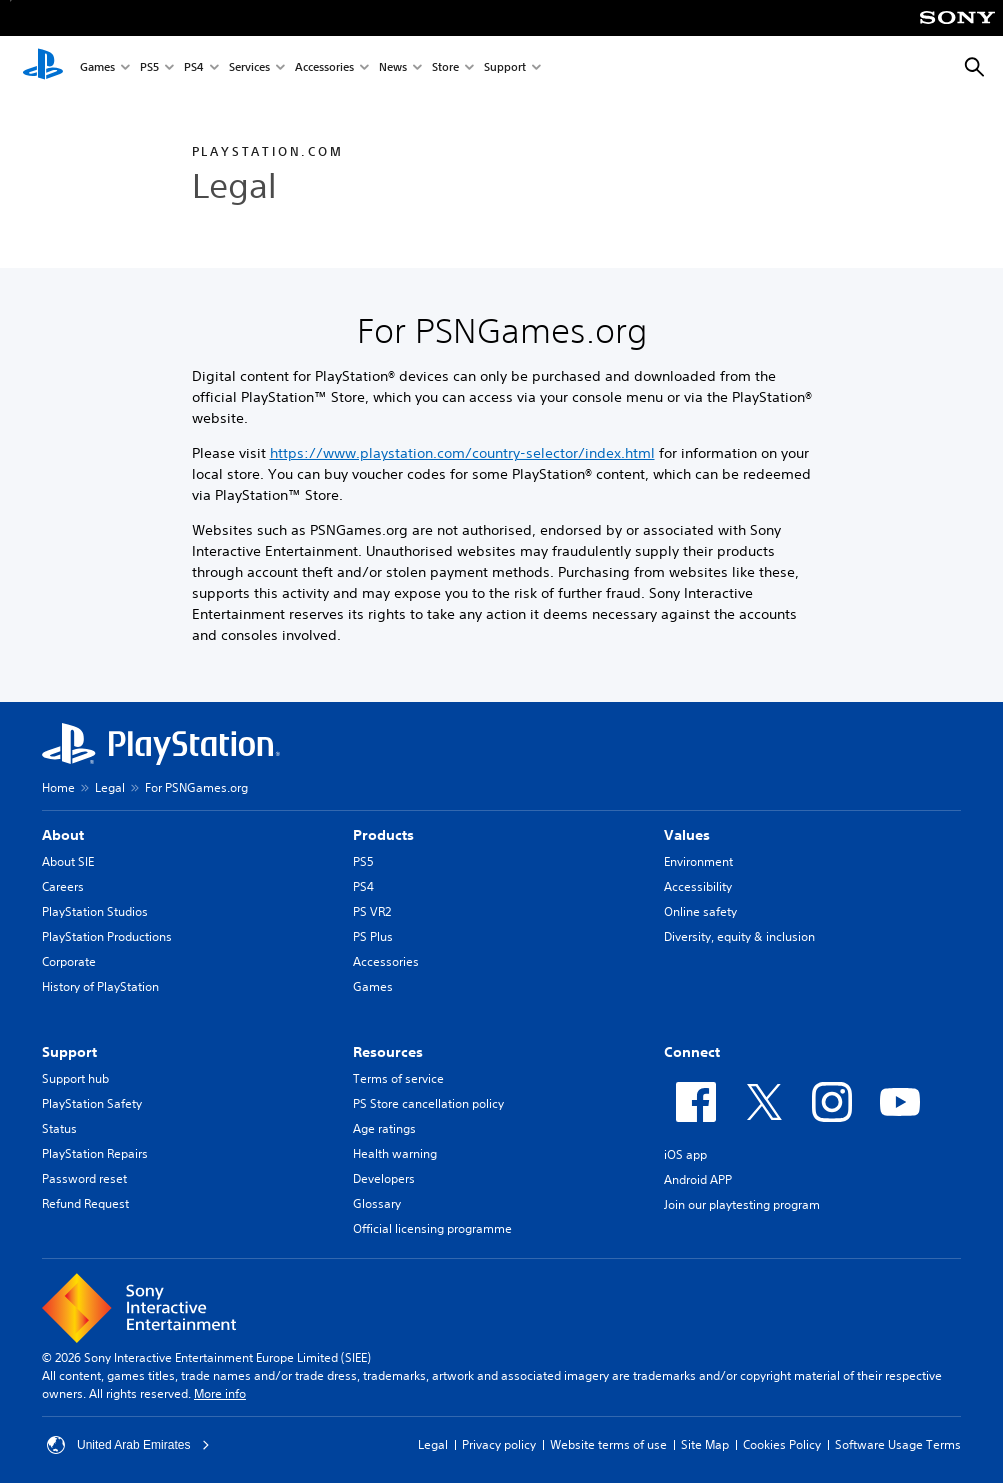  I want to click on Refund Request, so click(85, 1203).